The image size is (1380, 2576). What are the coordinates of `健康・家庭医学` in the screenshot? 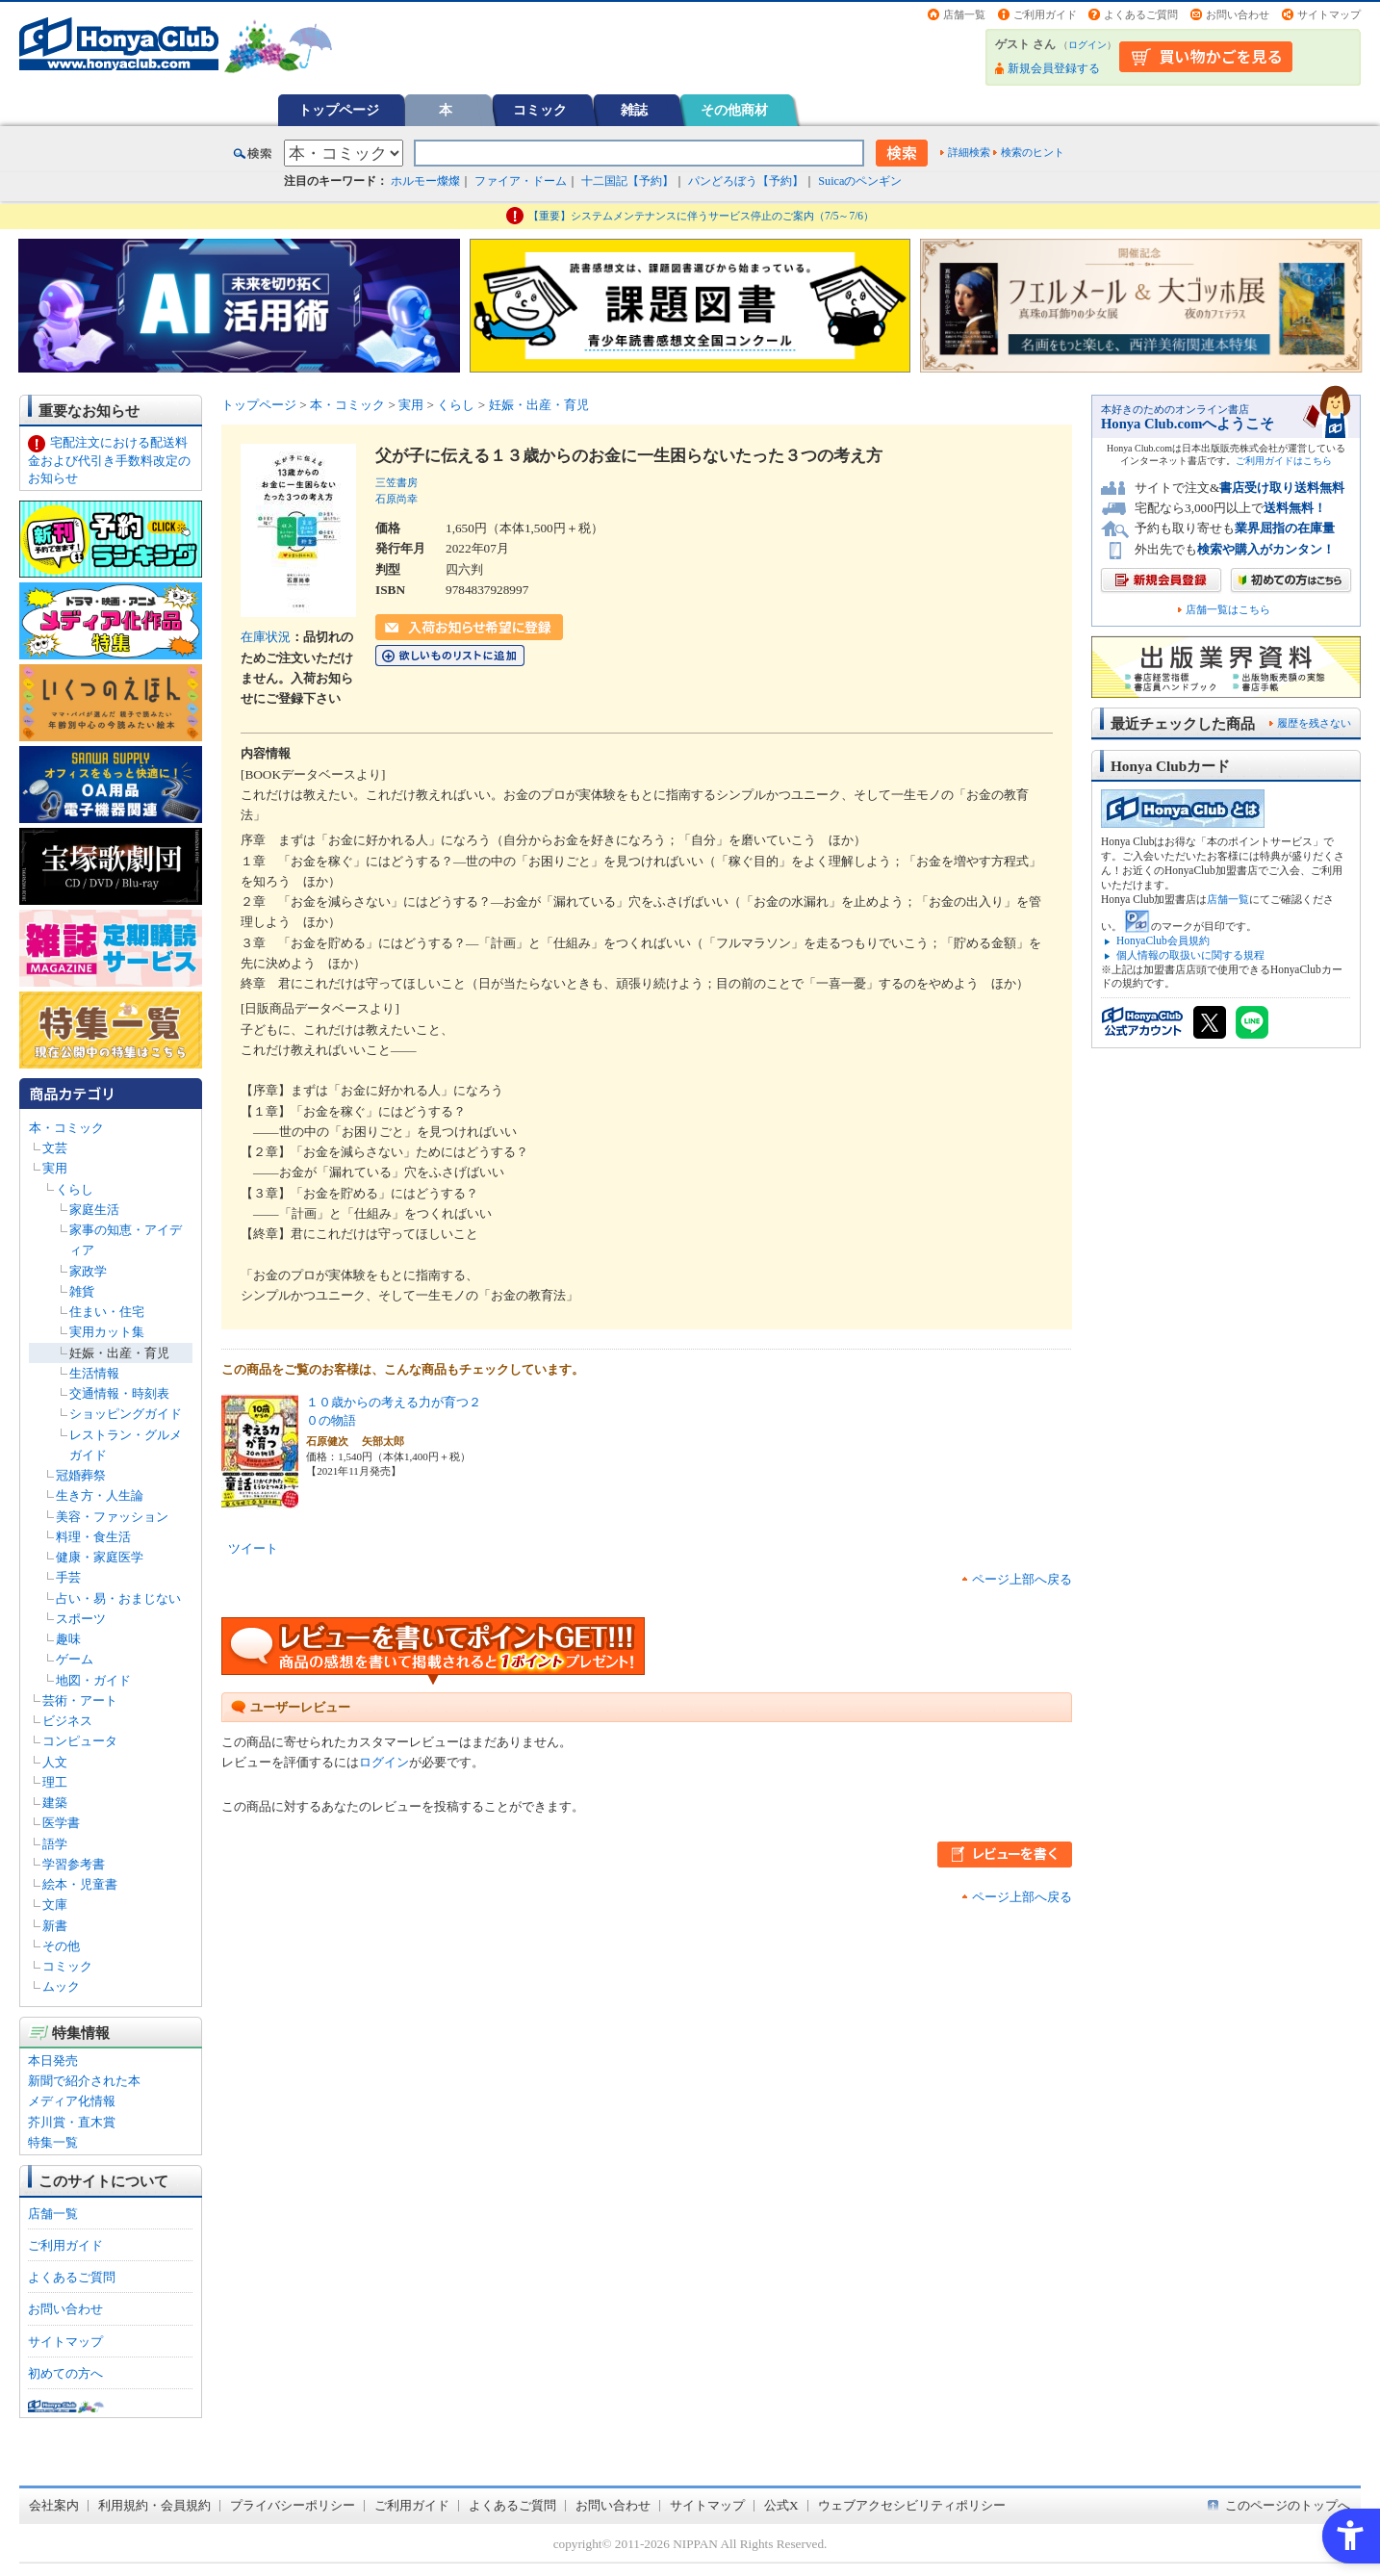 It's located at (99, 1557).